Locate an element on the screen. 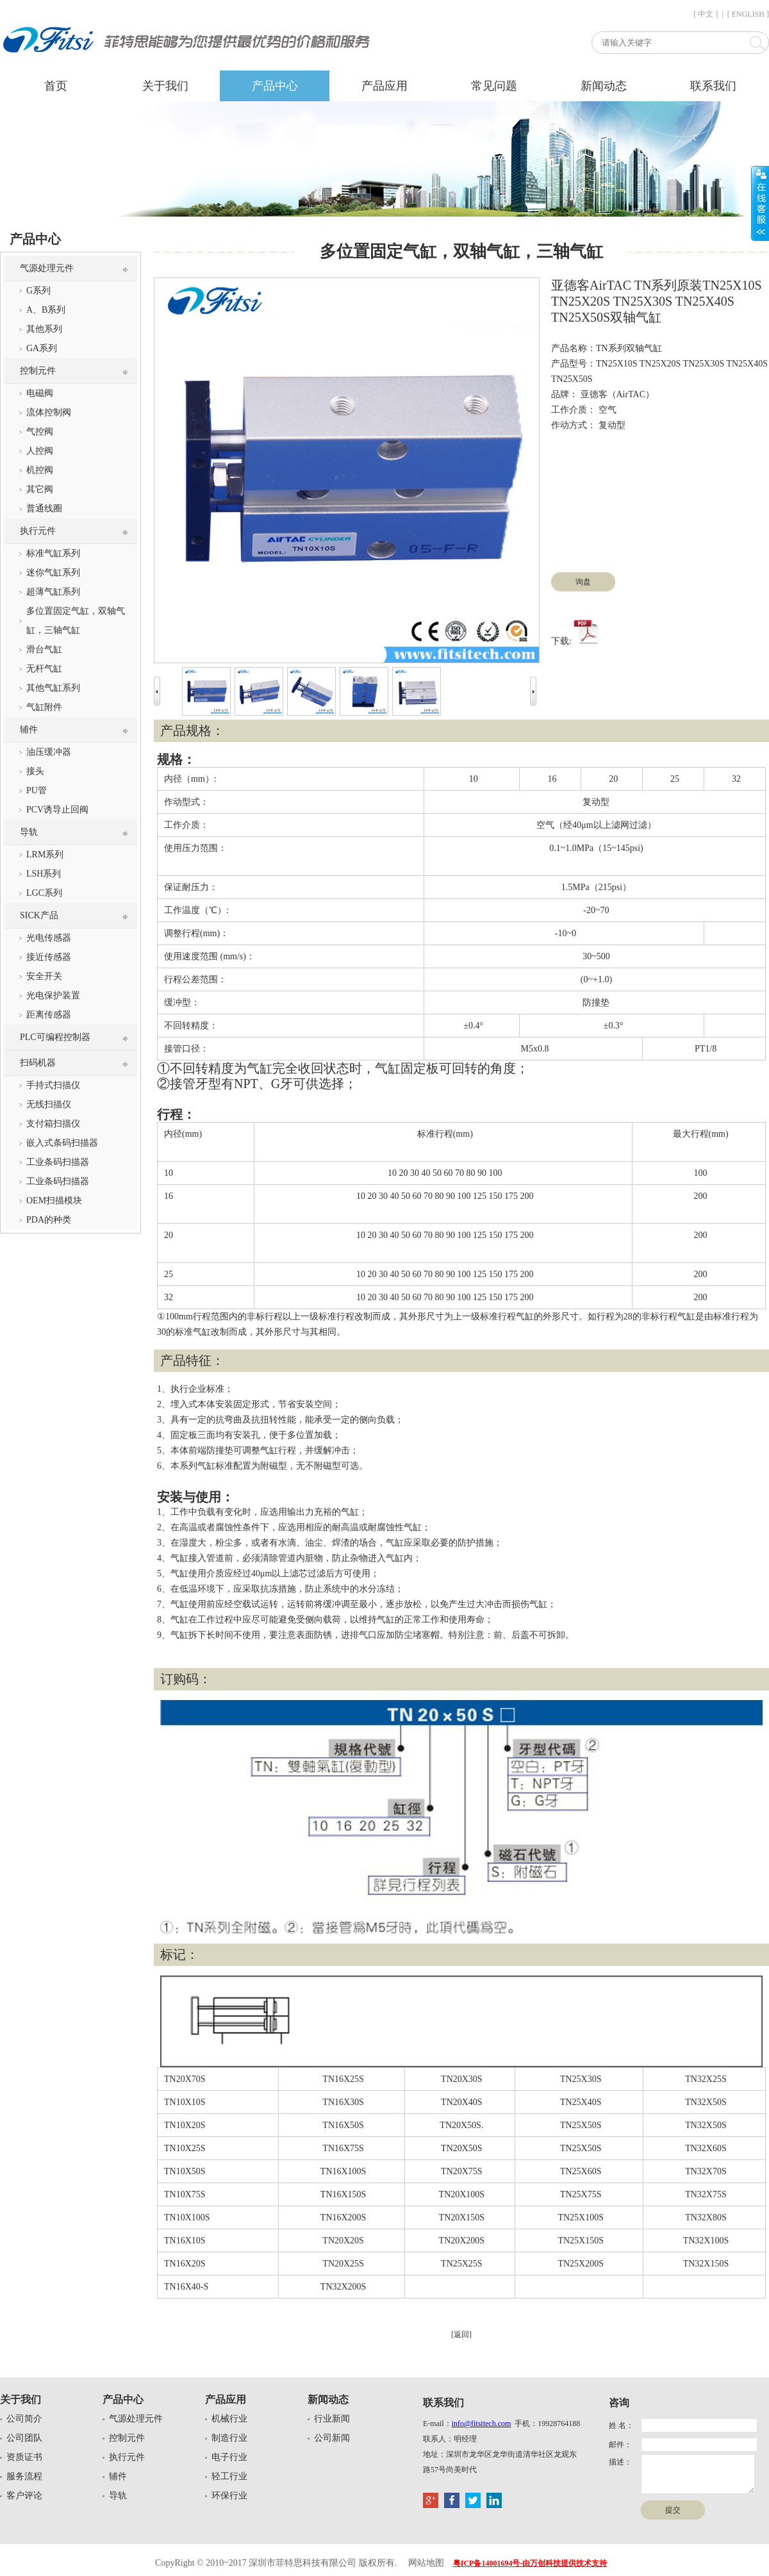 The width and height of the screenshot is (769, 2576). PDA的种类 is located at coordinates (48, 1220).